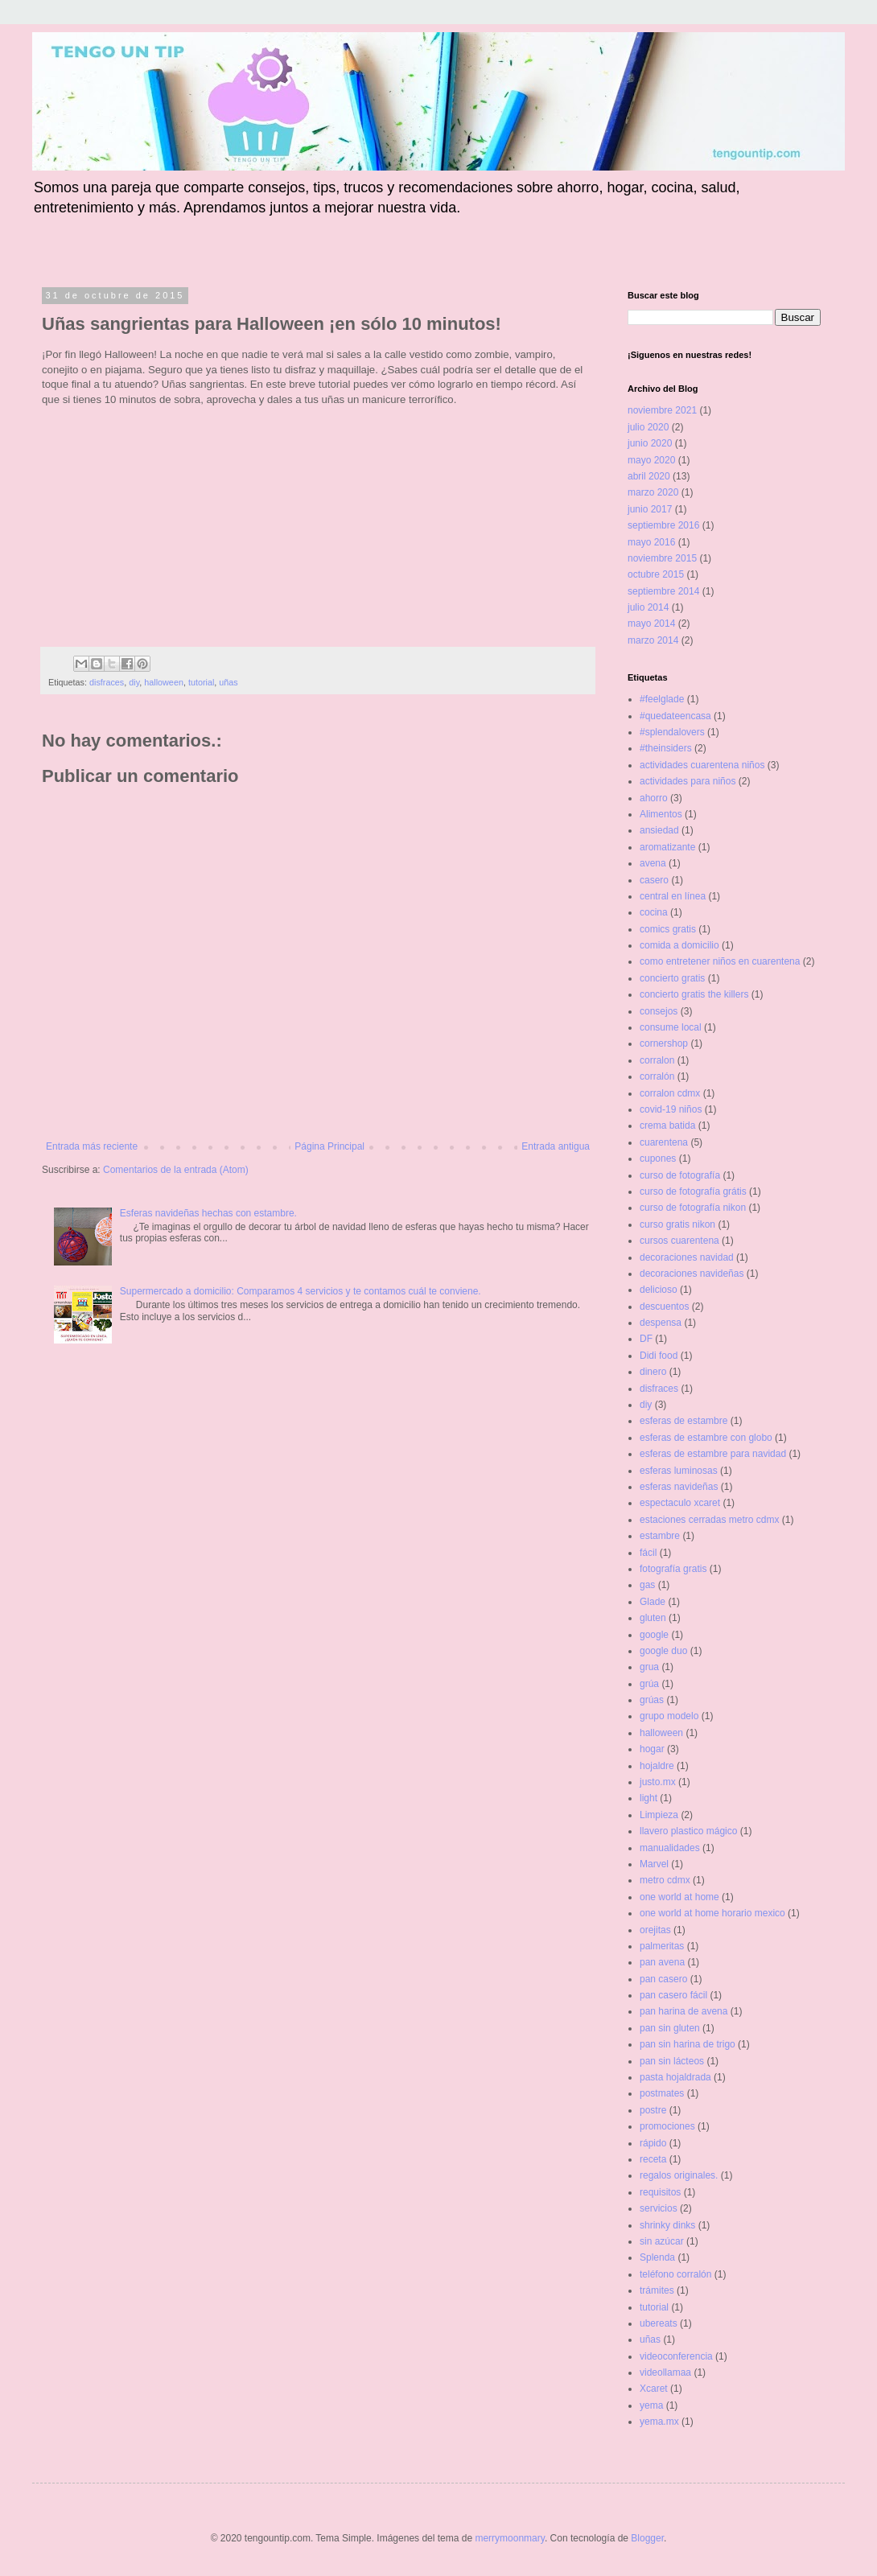 Image resolution: width=877 pixels, height=2576 pixels. I want to click on esferas de estambre con globo, so click(706, 1437).